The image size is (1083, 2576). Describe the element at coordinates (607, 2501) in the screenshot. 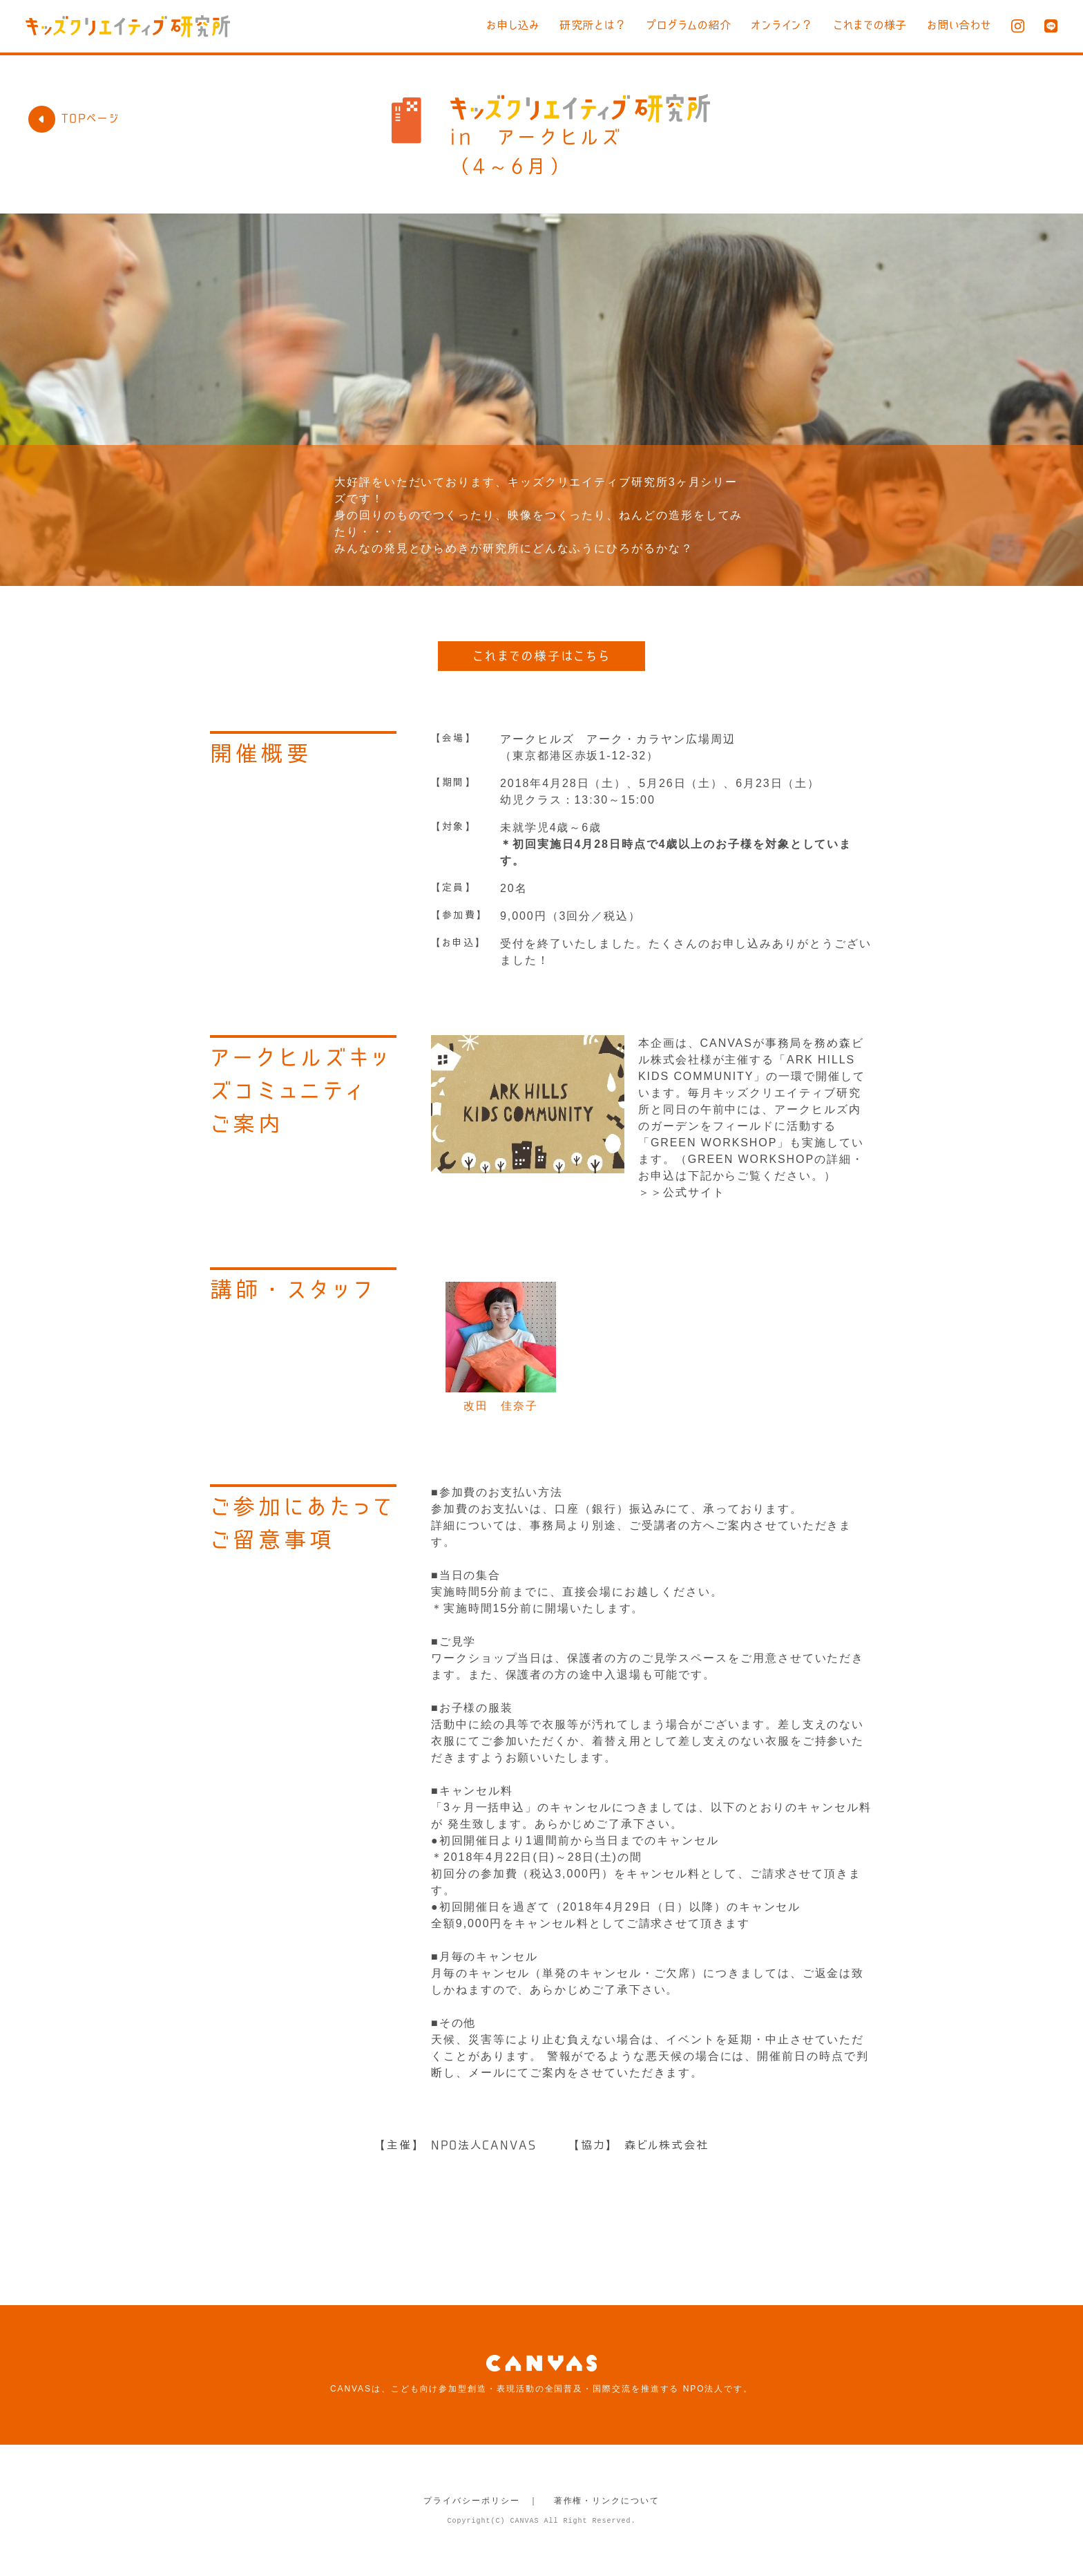

I see `著作権・リンクについて` at that location.